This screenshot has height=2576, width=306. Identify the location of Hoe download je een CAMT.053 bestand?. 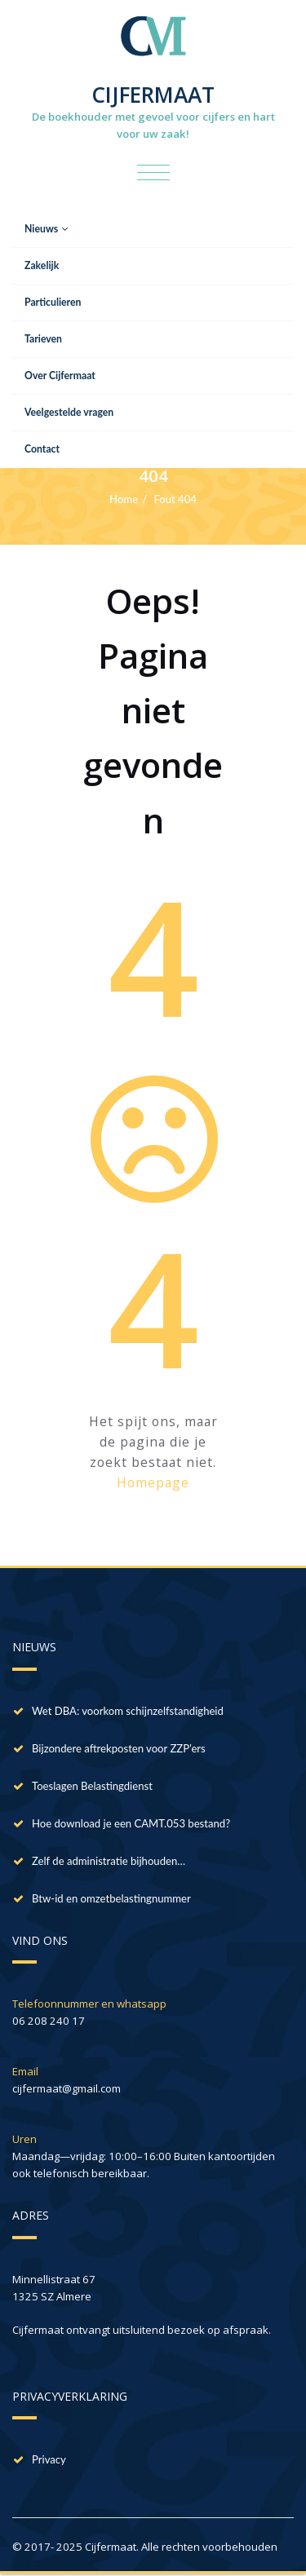
(131, 1823).